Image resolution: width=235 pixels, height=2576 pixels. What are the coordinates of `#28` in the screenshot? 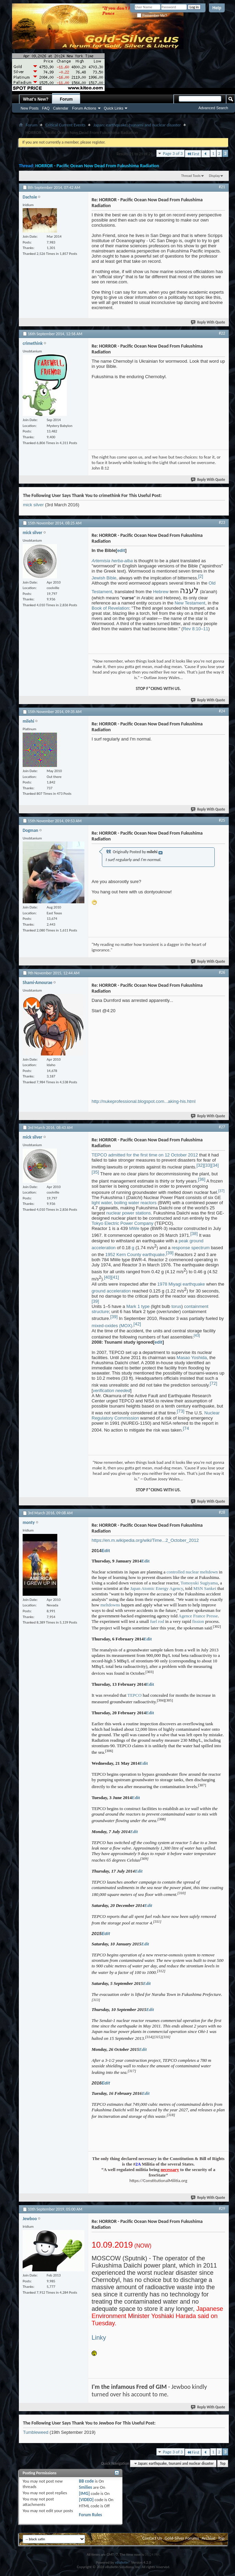 It's located at (222, 1512).